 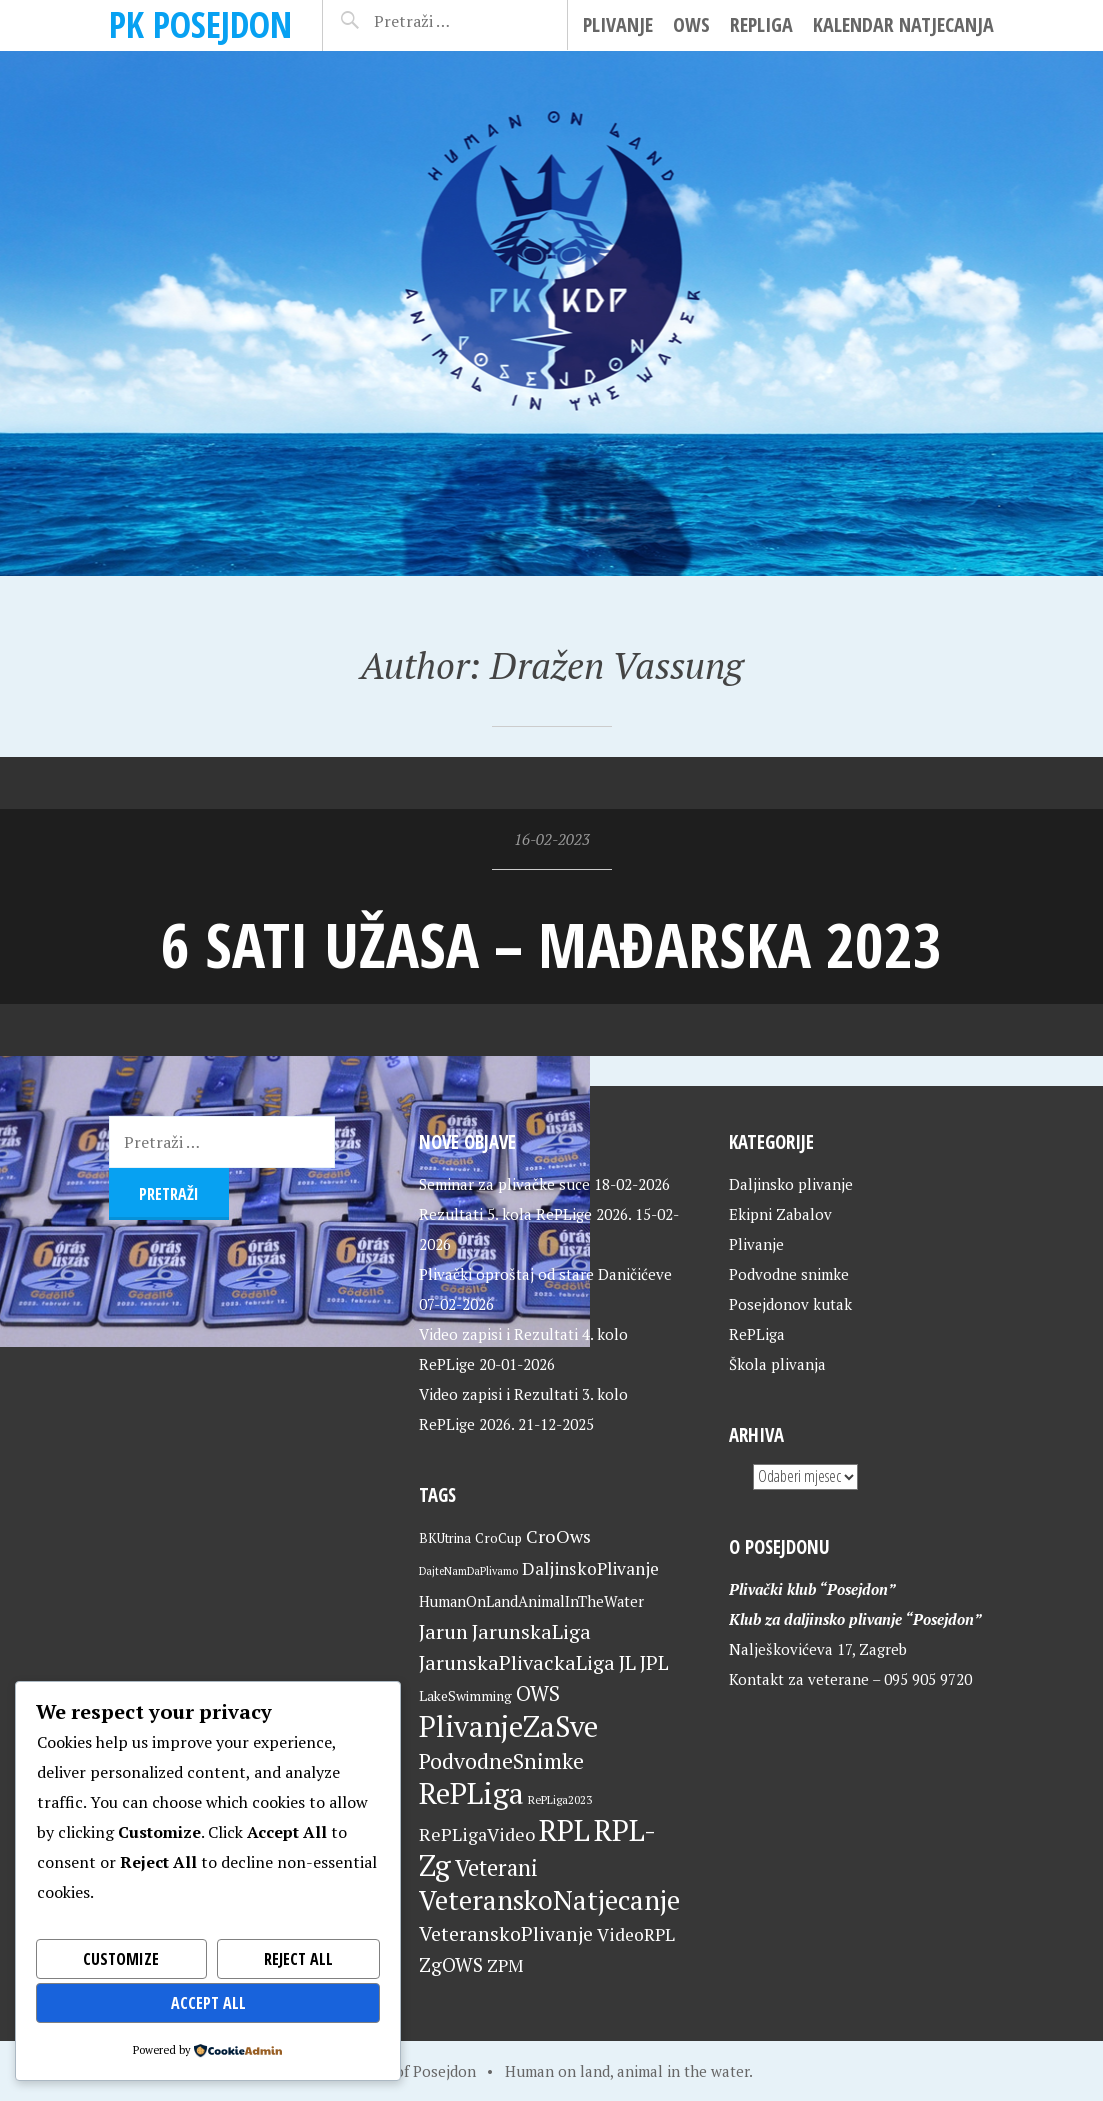 What do you see at coordinates (200, 24) in the screenshot?
I see `PK Posejdon` at bounding box center [200, 24].